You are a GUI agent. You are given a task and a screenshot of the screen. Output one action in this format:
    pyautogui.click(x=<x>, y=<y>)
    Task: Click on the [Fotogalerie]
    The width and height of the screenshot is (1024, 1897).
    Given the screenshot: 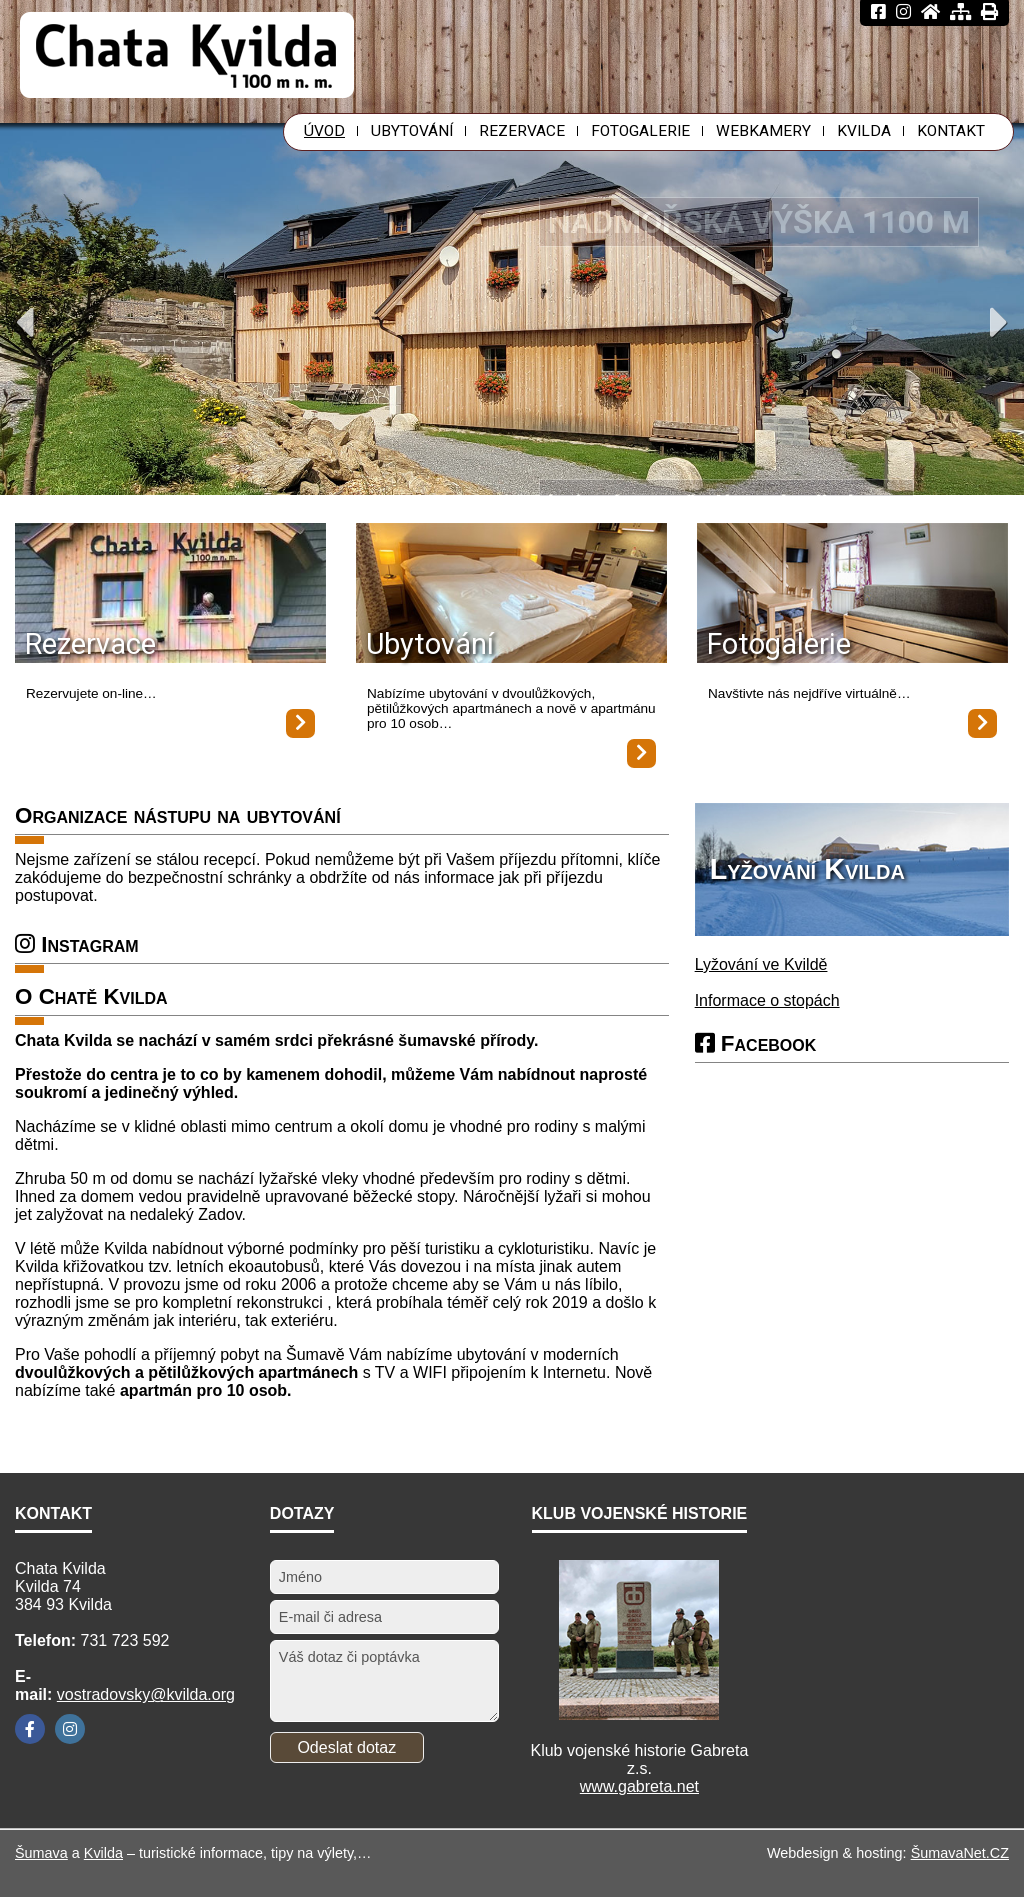 What is the action you would take?
    pyautogui.click(x=852, y=595)
    